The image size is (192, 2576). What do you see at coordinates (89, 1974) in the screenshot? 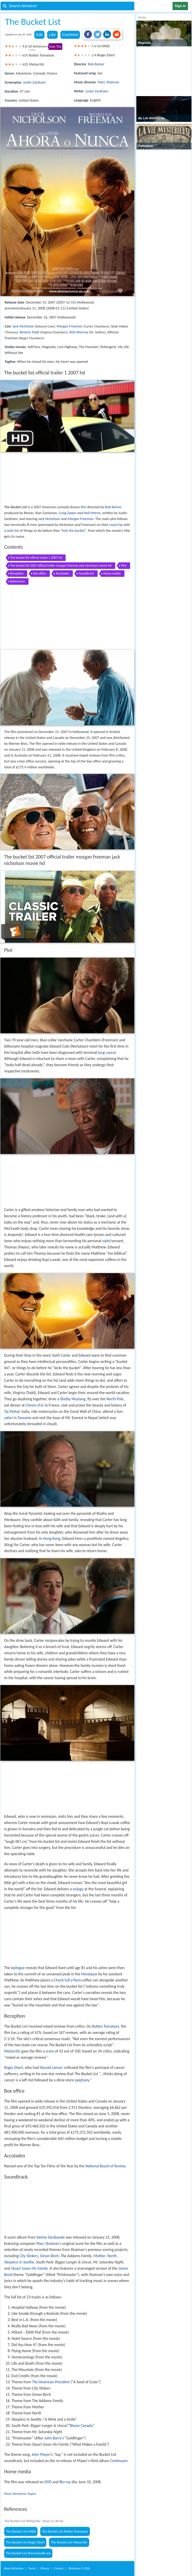
I see `Himalayas` at bounding box center [89, 1974].